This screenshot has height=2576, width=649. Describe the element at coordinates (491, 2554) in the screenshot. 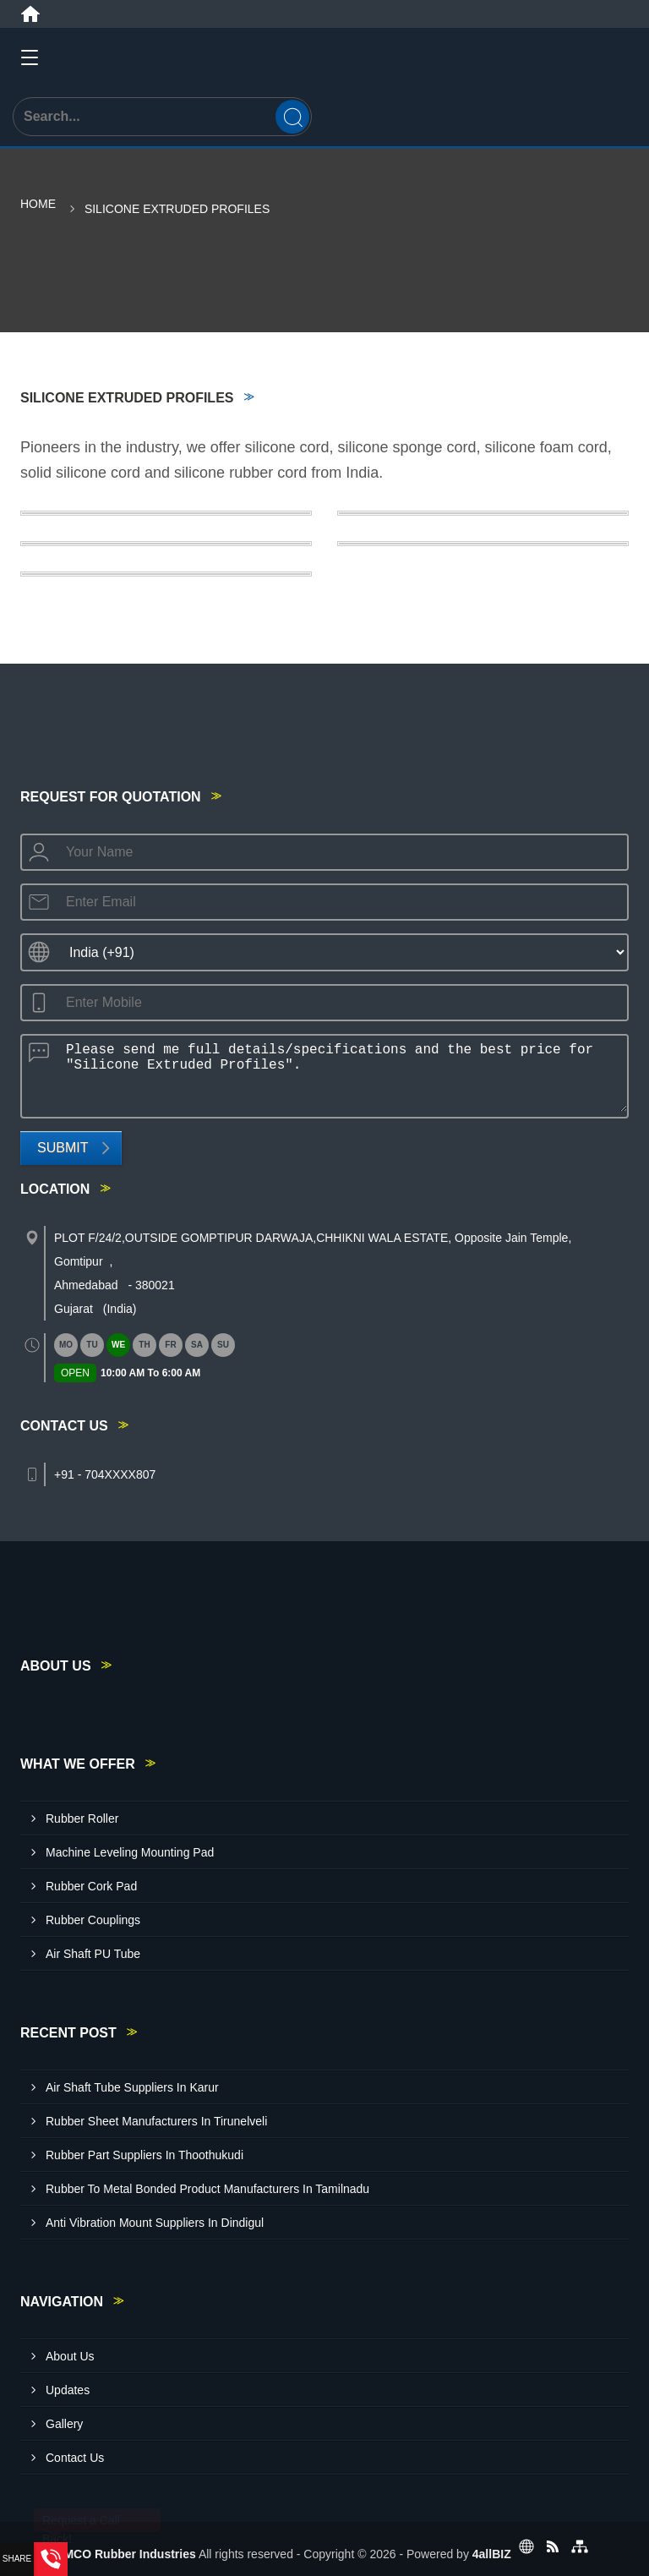

I see `4allBIZ` at that location.